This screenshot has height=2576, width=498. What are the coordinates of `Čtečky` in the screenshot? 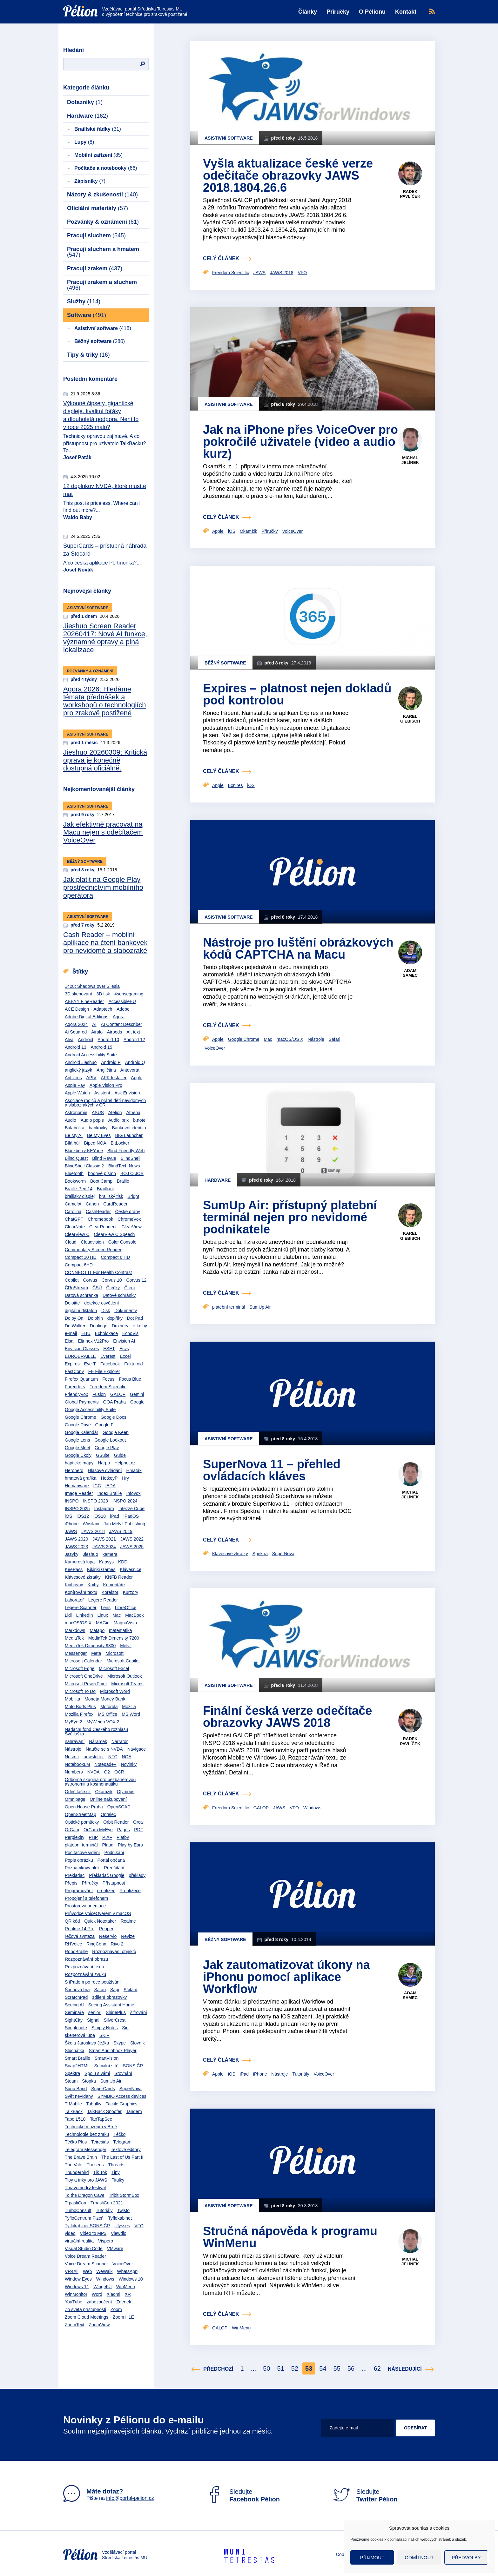 It's located at (113, 1287).